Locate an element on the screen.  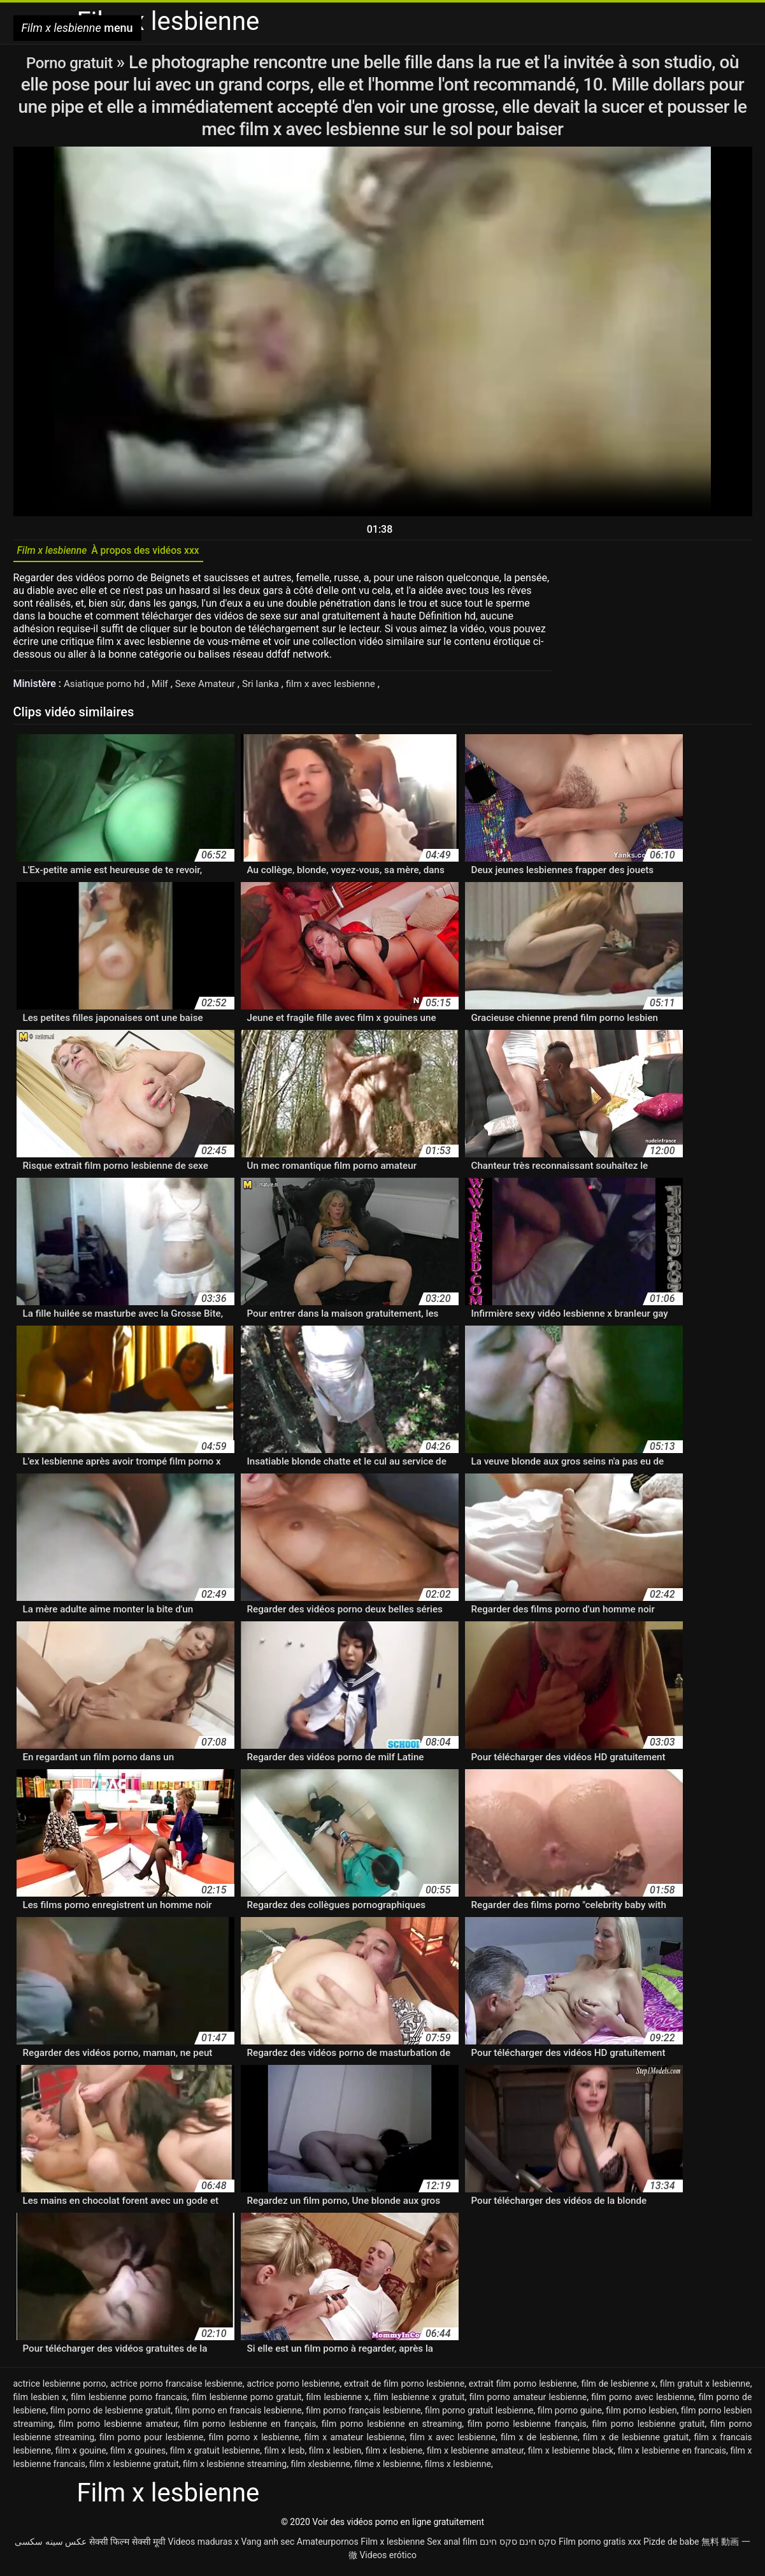
film porno de lesbienne gratuit is located at coordinates (110, 2415).